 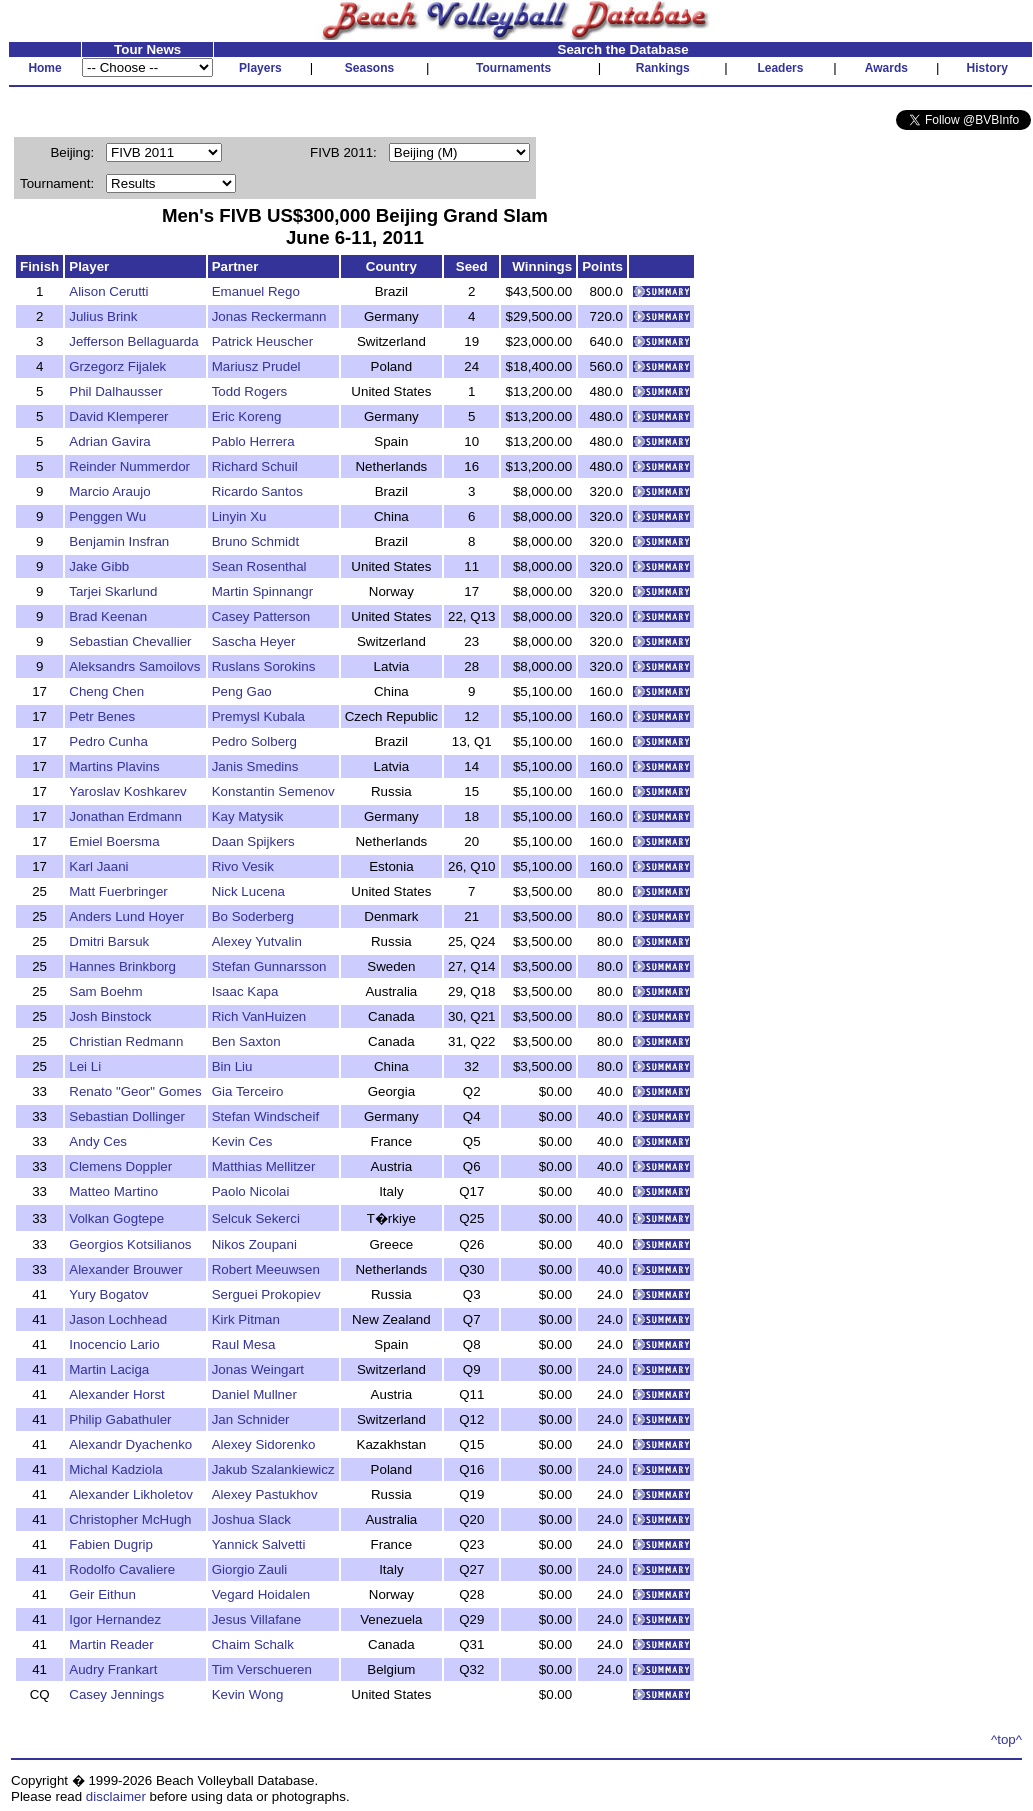 I want to click on Aleksandrs Samoilovs, so click(x=134, y=666).